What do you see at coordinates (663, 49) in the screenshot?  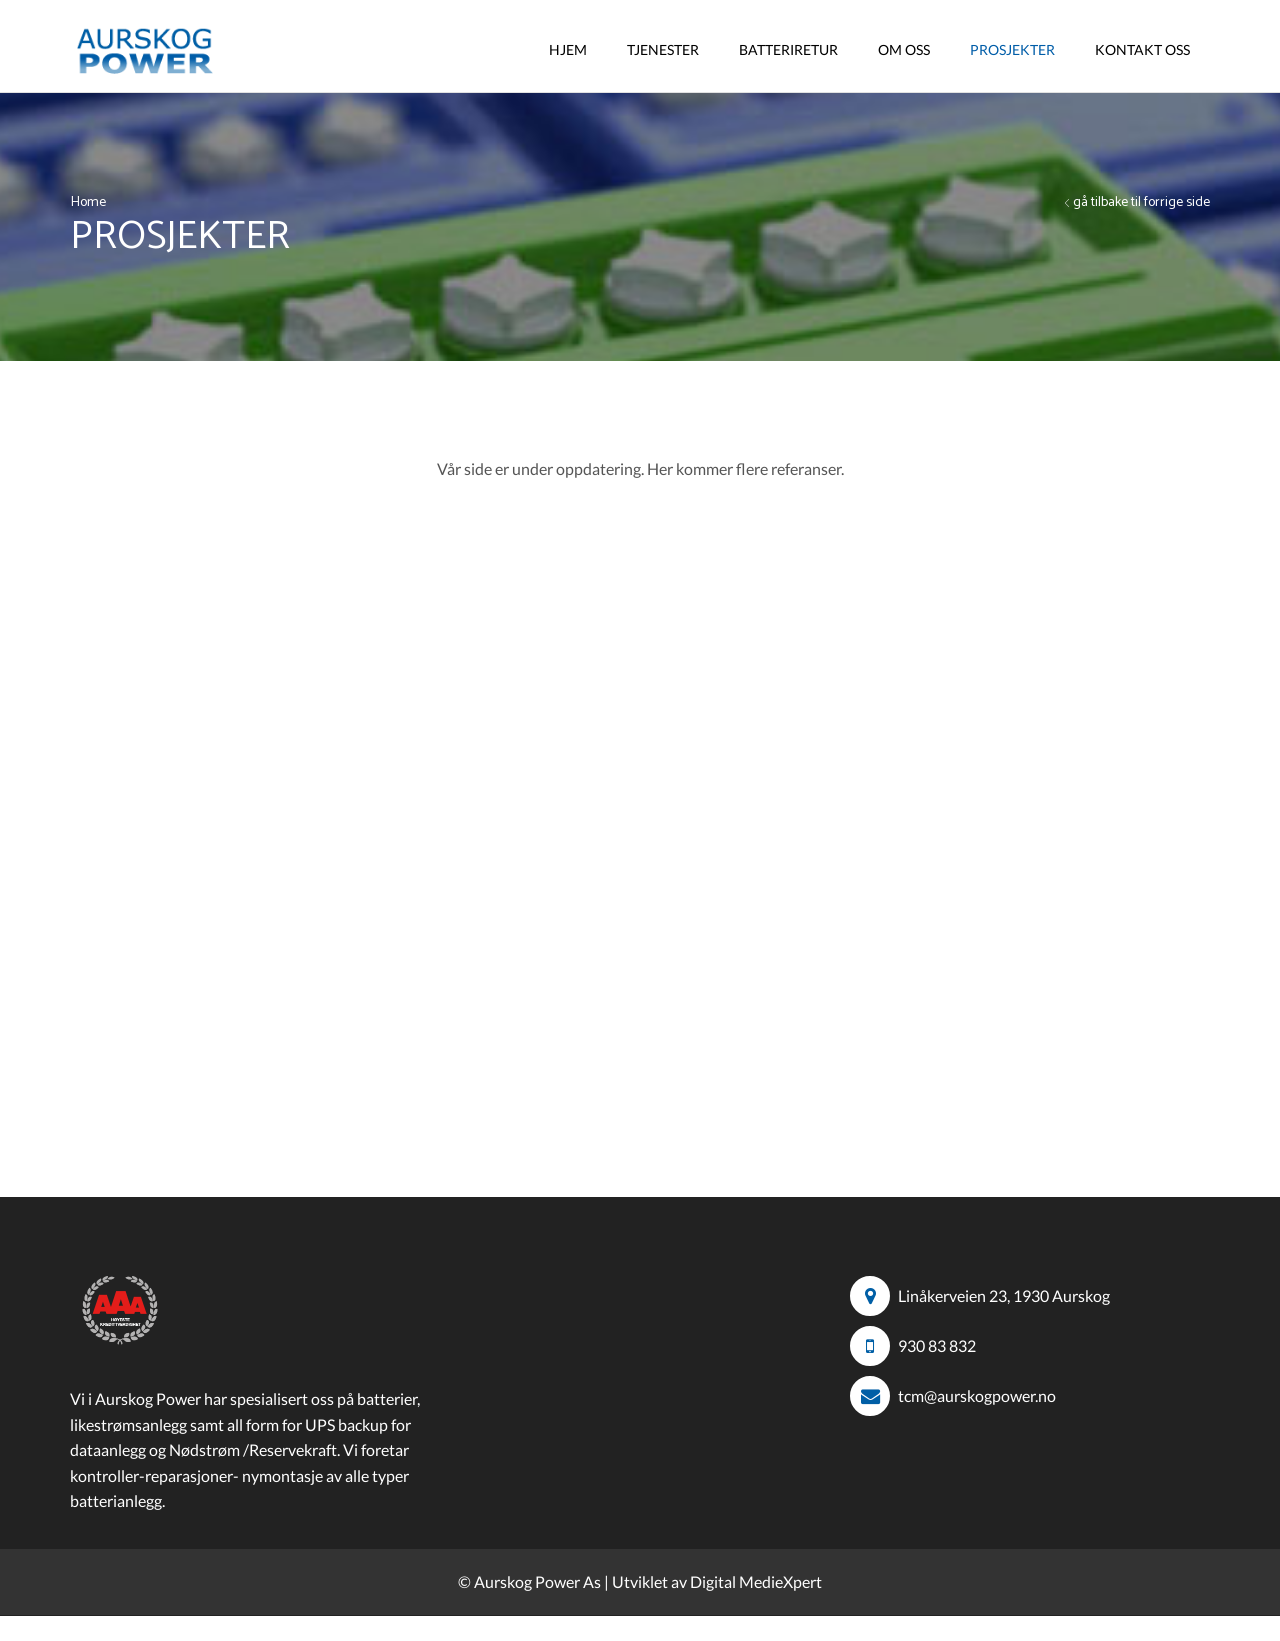 I see `Tjenester` at bounding box center [663, 49].